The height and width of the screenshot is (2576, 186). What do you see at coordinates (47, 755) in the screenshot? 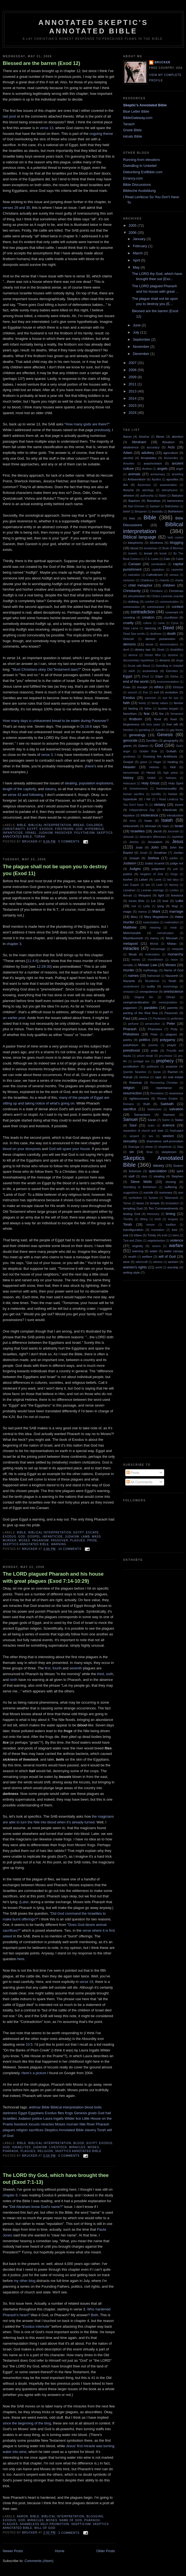
I see `verse 3` at bounding box center [47, 755].